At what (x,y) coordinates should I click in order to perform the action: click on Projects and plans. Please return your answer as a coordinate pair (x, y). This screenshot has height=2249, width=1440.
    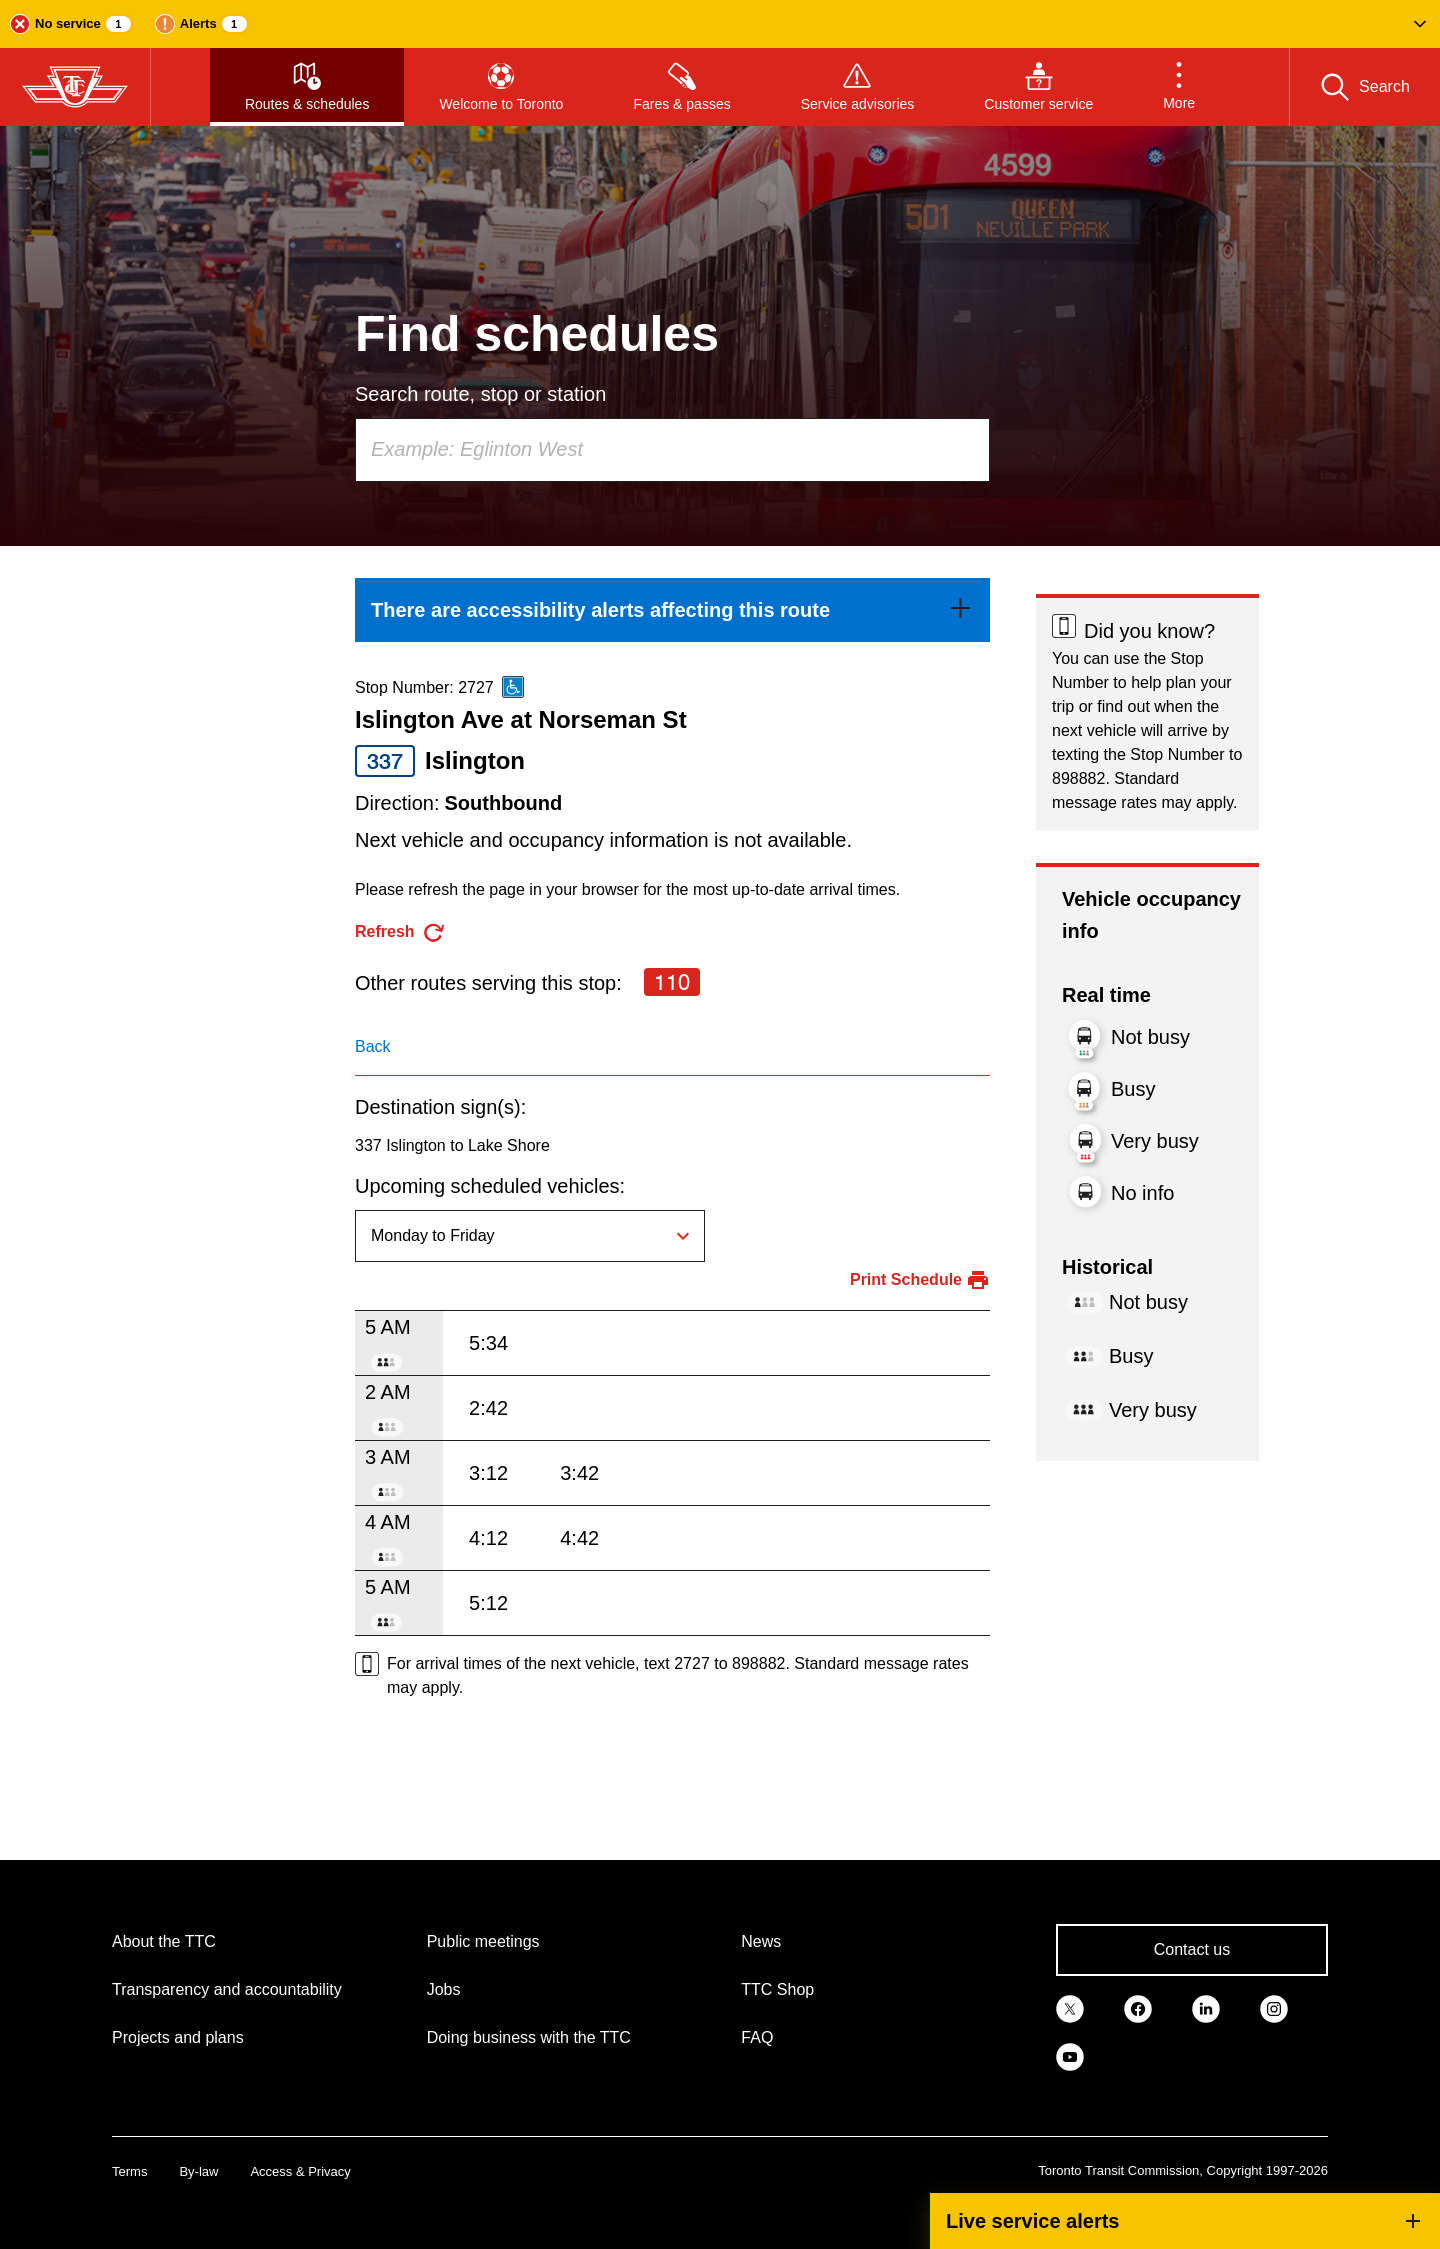
    Looking at the image, I should click on (178, 2037).